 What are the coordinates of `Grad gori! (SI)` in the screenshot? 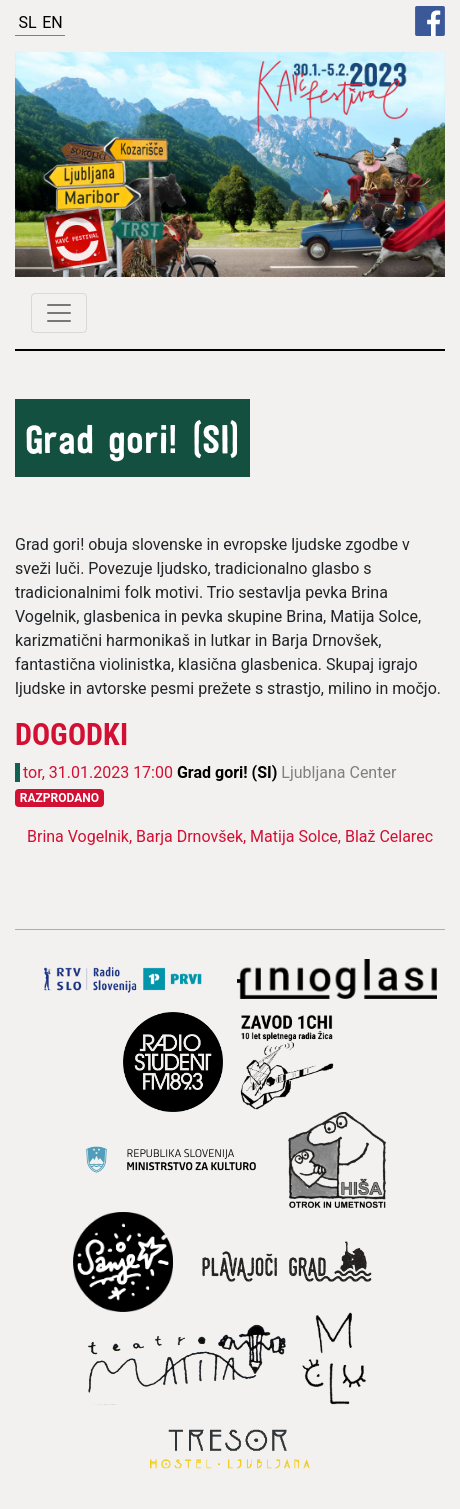 It's located at (229, 772).